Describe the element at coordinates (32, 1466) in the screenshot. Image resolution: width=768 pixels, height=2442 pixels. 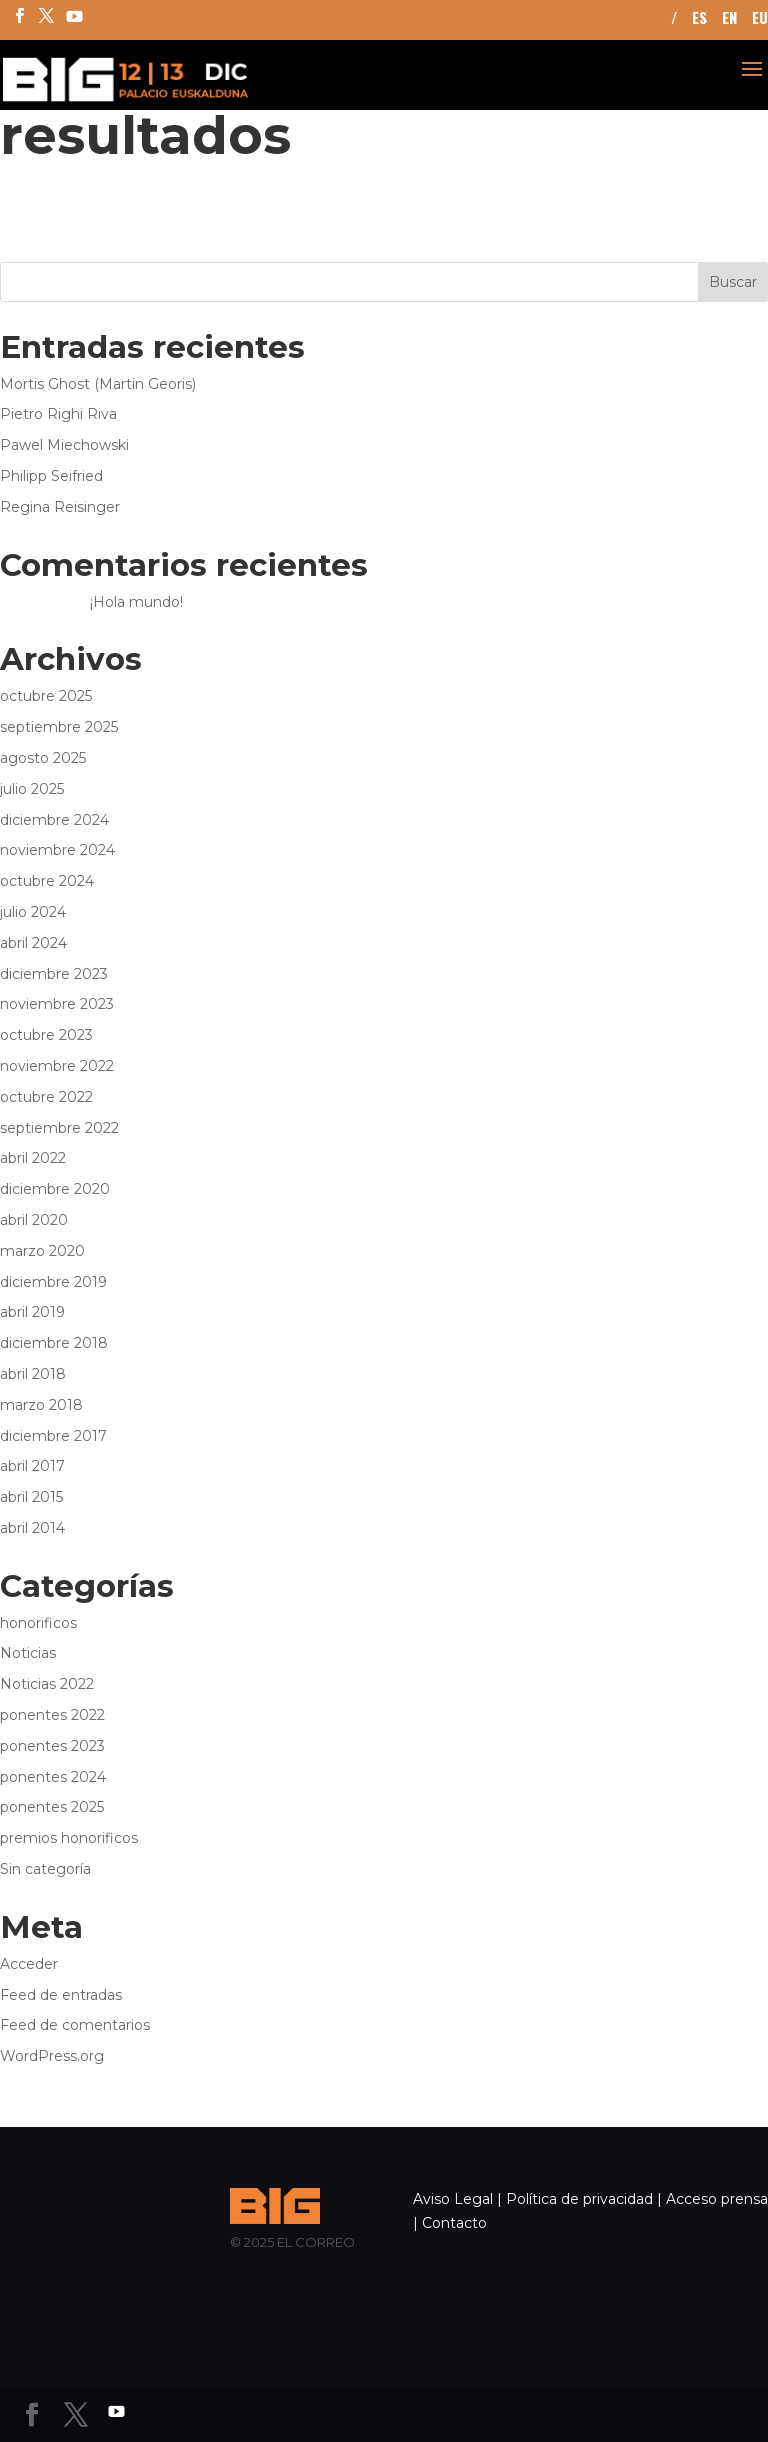
I see `abril 2017` at that location.